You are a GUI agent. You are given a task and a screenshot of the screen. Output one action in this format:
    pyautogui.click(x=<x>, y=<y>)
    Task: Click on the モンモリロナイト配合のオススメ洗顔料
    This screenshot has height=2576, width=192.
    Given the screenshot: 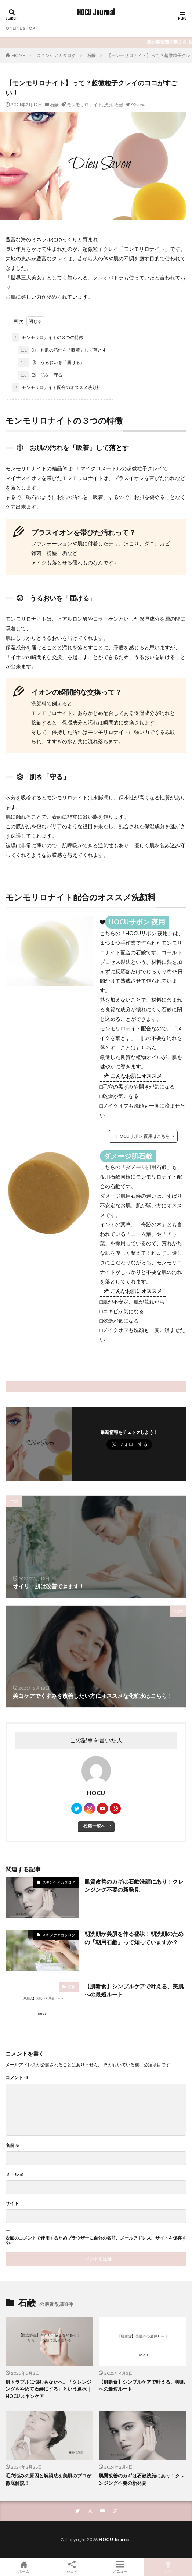 What is the action you would take?
    pyautogui.click(x=56, y=387)
    